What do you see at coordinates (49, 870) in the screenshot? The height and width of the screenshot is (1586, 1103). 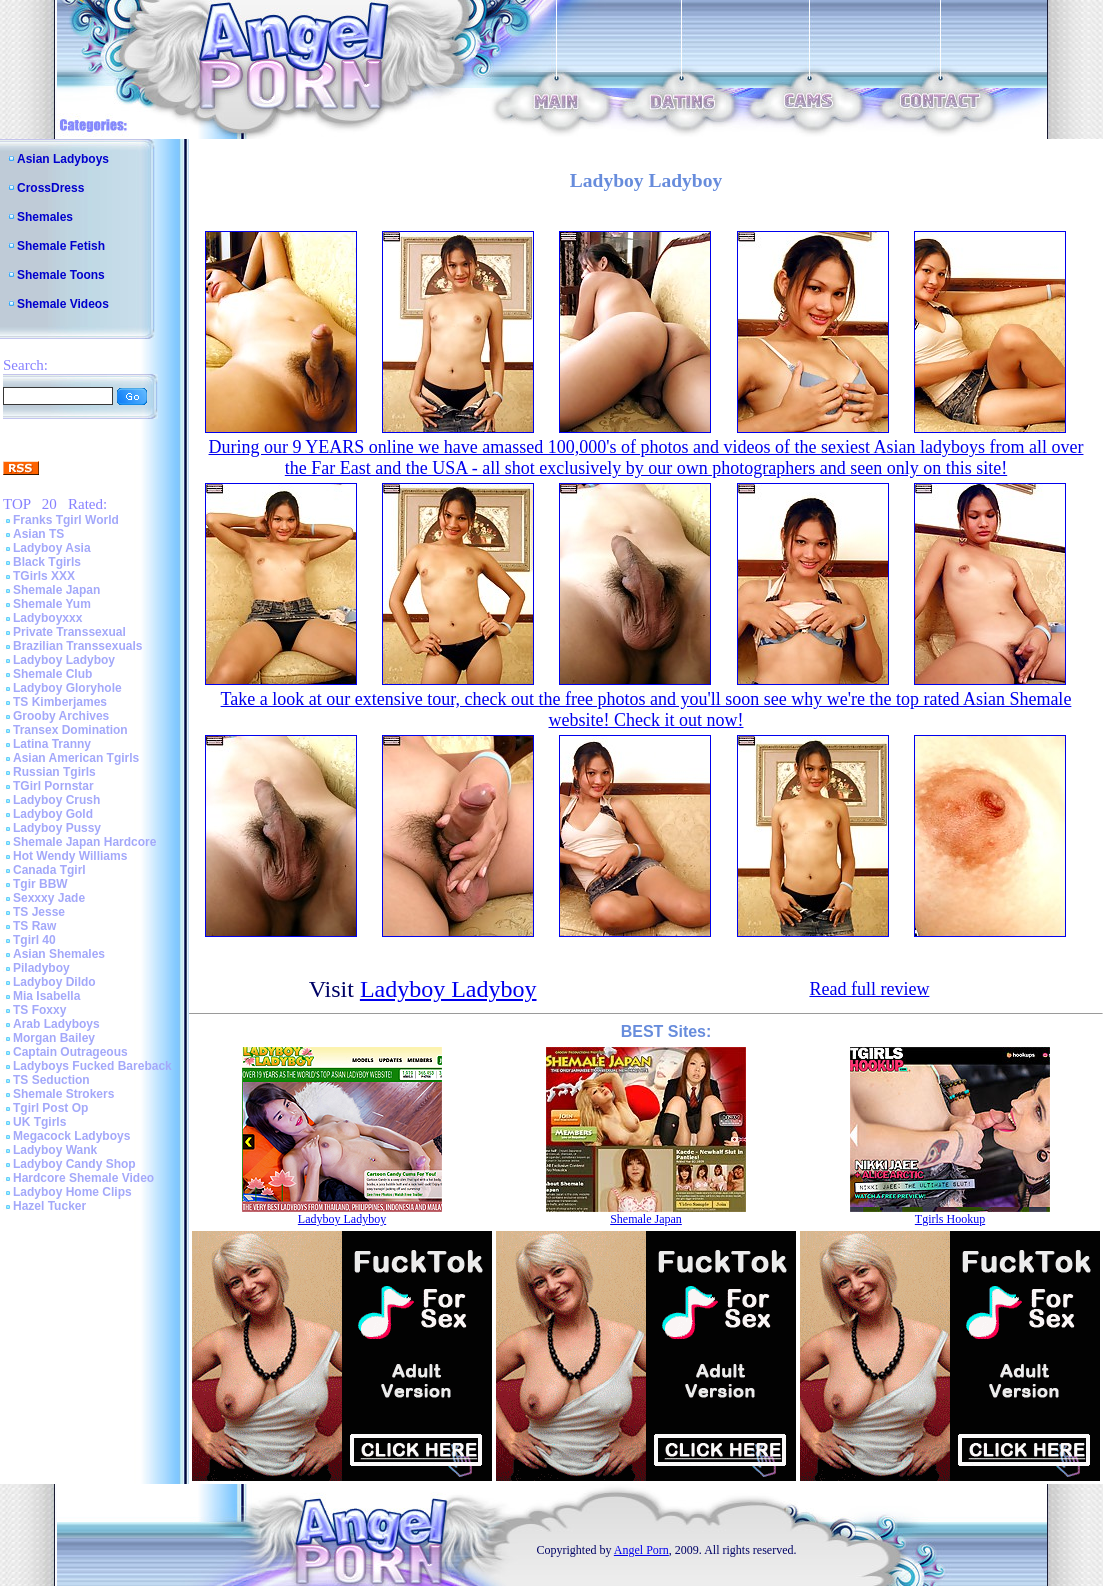 I see `Canada Tgirl` at bounding box center [49, 870].